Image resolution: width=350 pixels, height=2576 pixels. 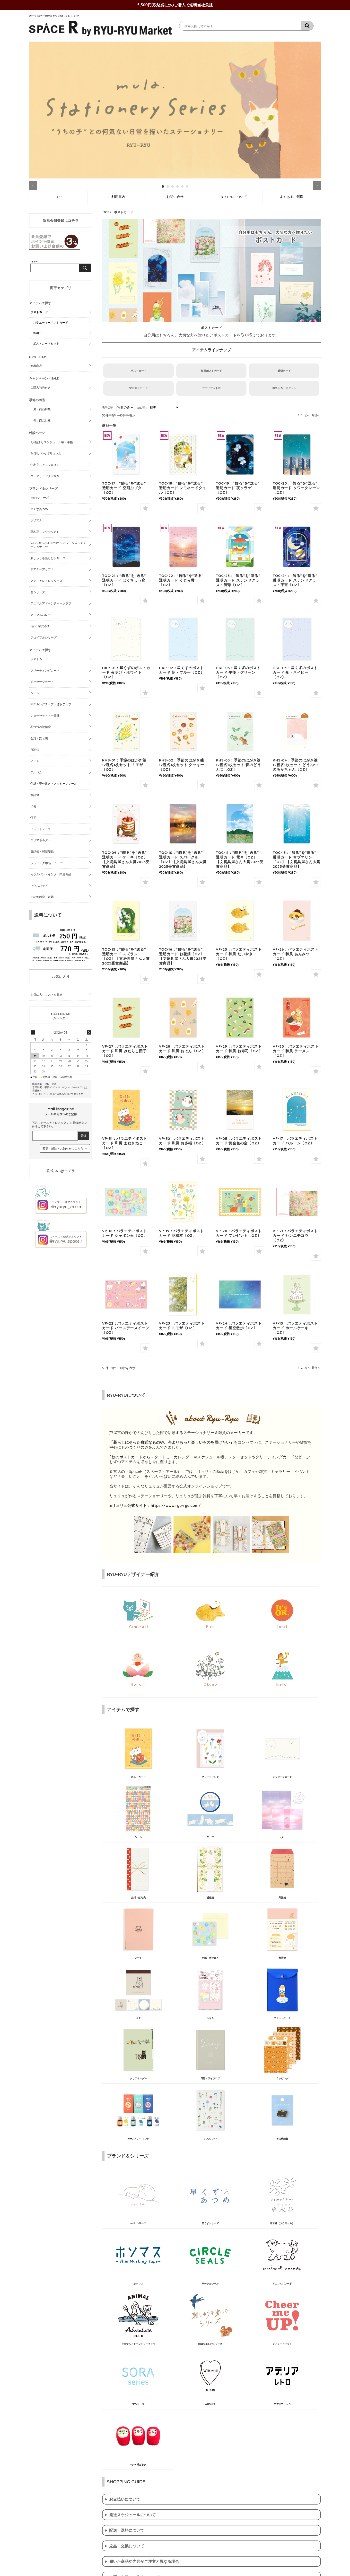 What do you see at coordinates (39, 509) in the screenshot?
I see `星くずあつめ` at bounding box center [39, 509].